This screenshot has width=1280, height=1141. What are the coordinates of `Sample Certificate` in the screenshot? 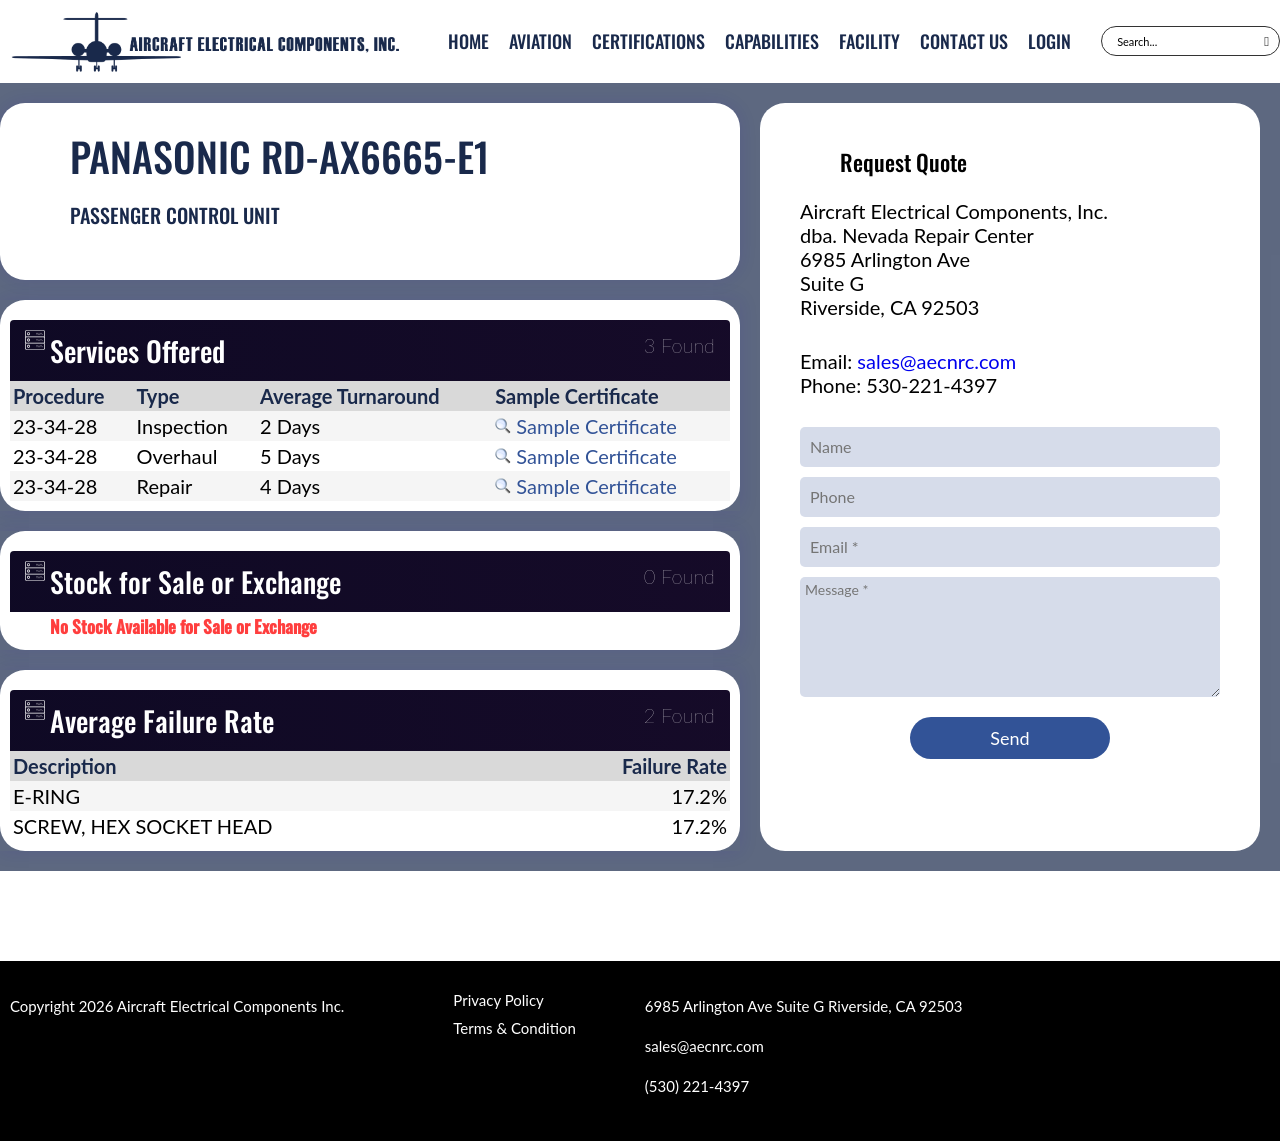 It's located at (586, 426).